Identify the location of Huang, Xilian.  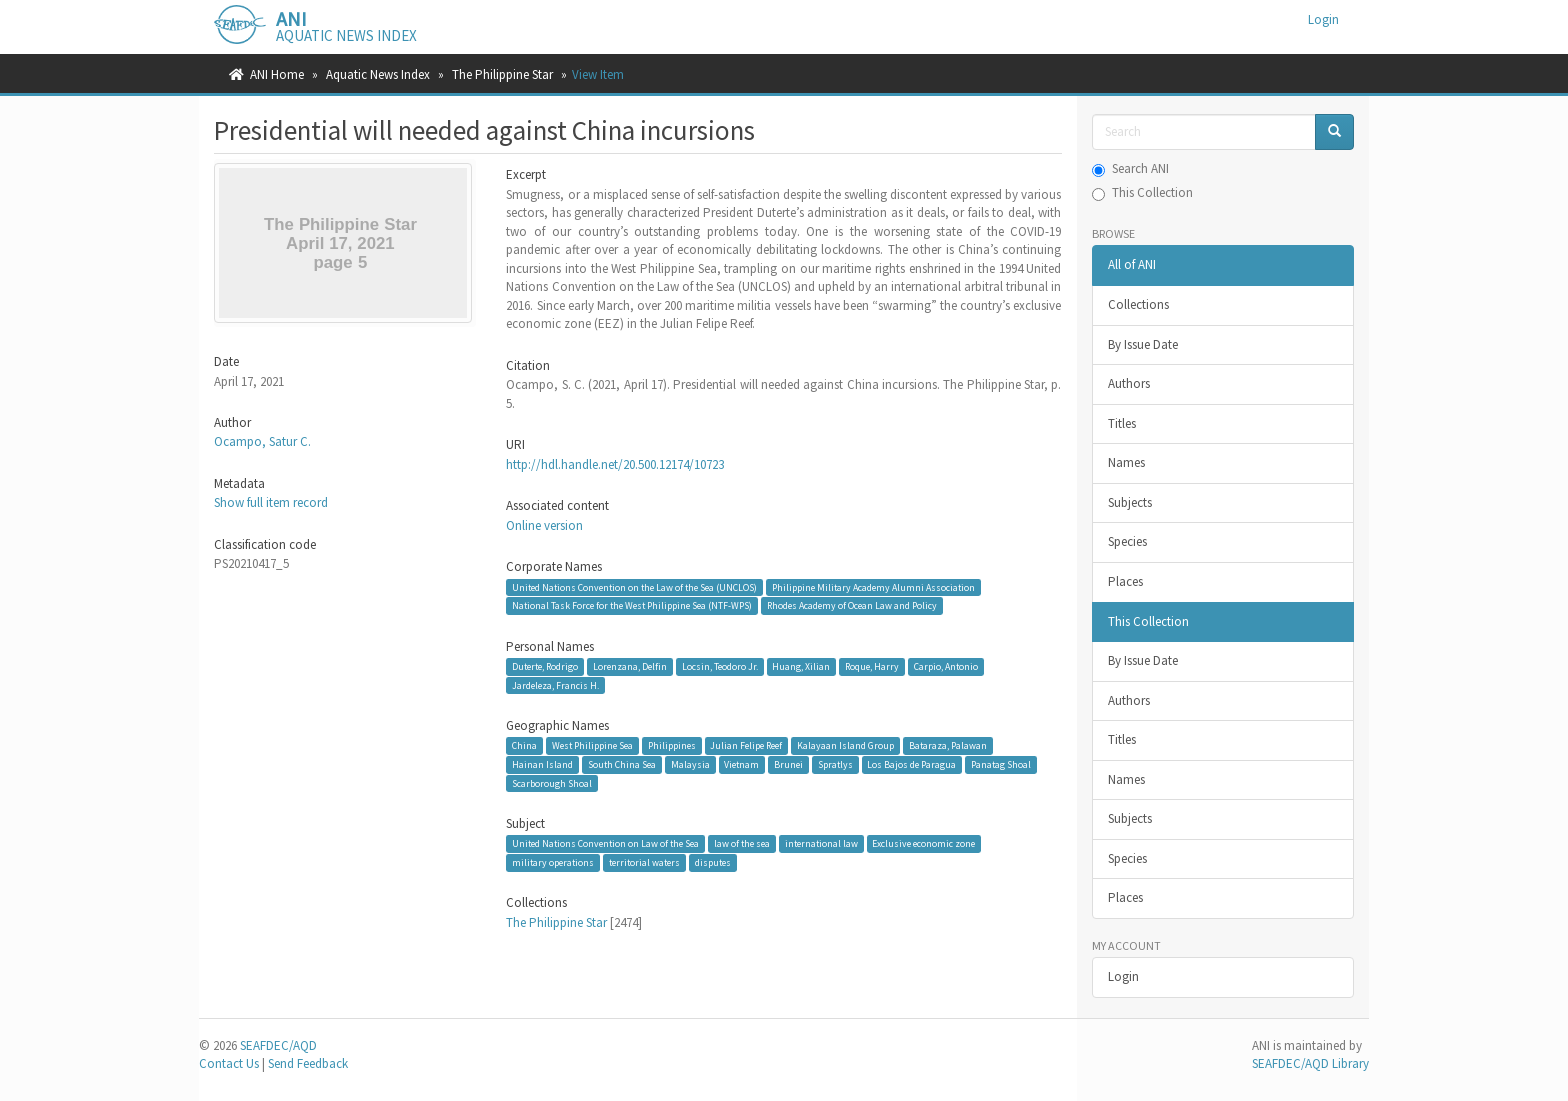
(801, 666).